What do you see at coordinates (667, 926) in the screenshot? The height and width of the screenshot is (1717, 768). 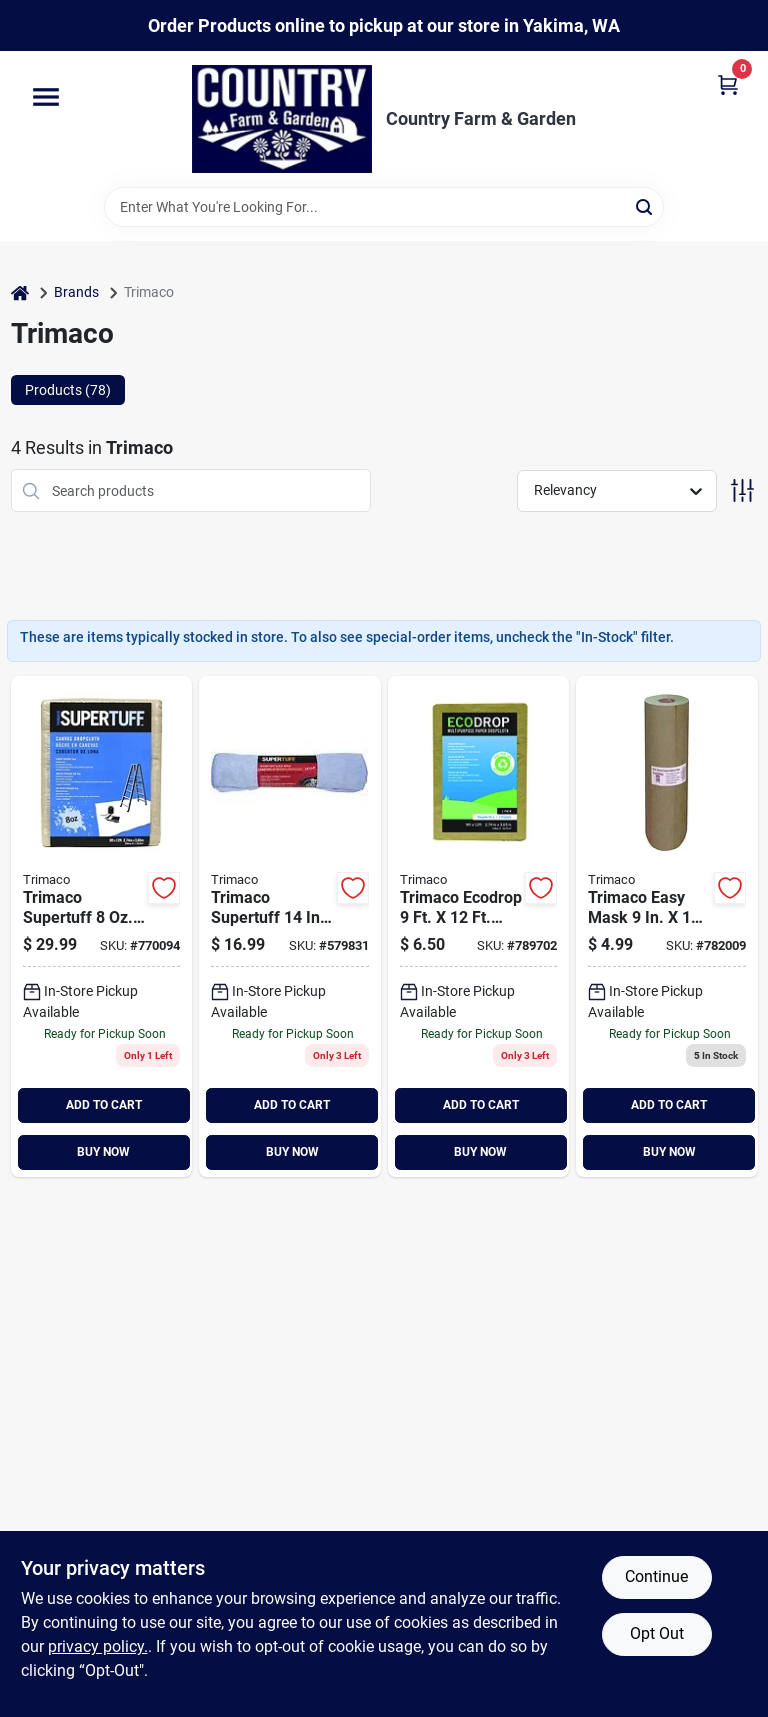 I see `[Go to trimaco-brown-masking-paper-047034129093 product page]` at bounding box center [667, 926].